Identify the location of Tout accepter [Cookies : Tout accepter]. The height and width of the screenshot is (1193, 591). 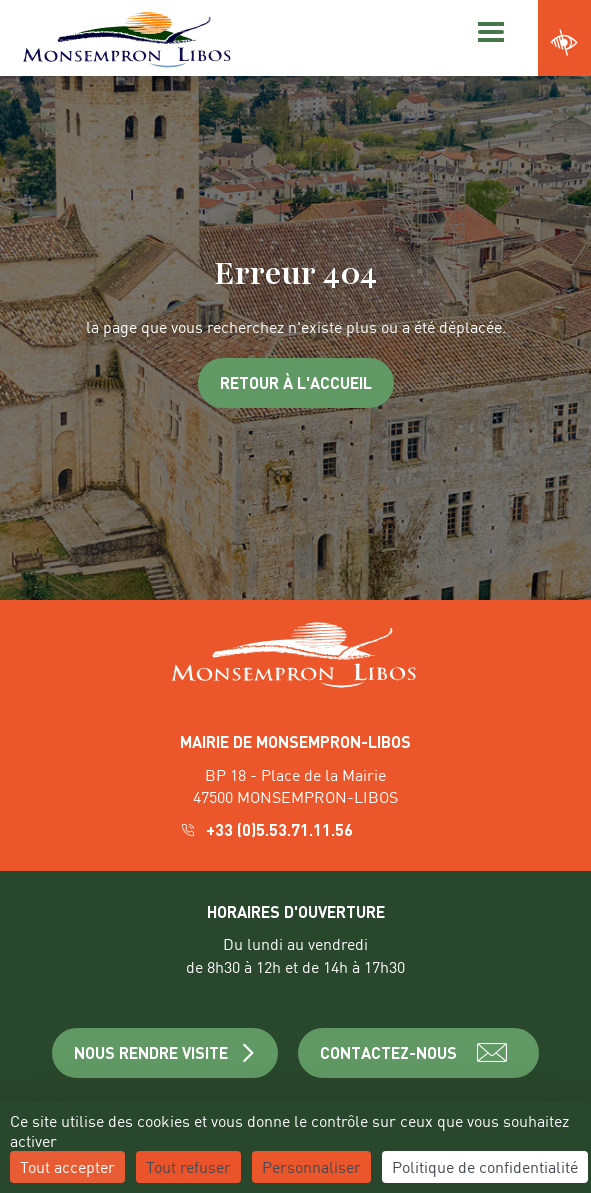
(67, 1166).